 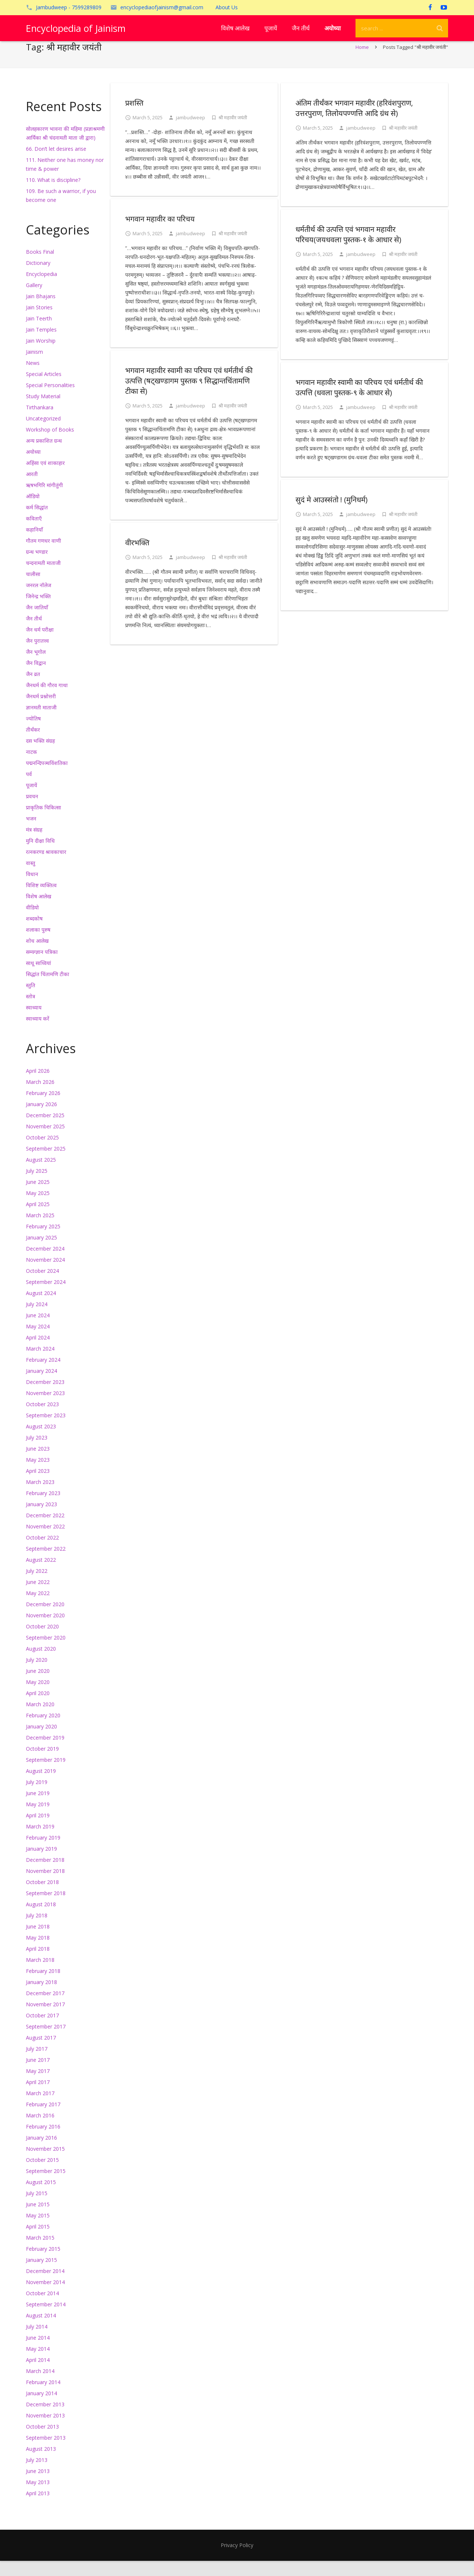 I want to click on दस भक्ति संग्रह, so click(x=40, y=755).